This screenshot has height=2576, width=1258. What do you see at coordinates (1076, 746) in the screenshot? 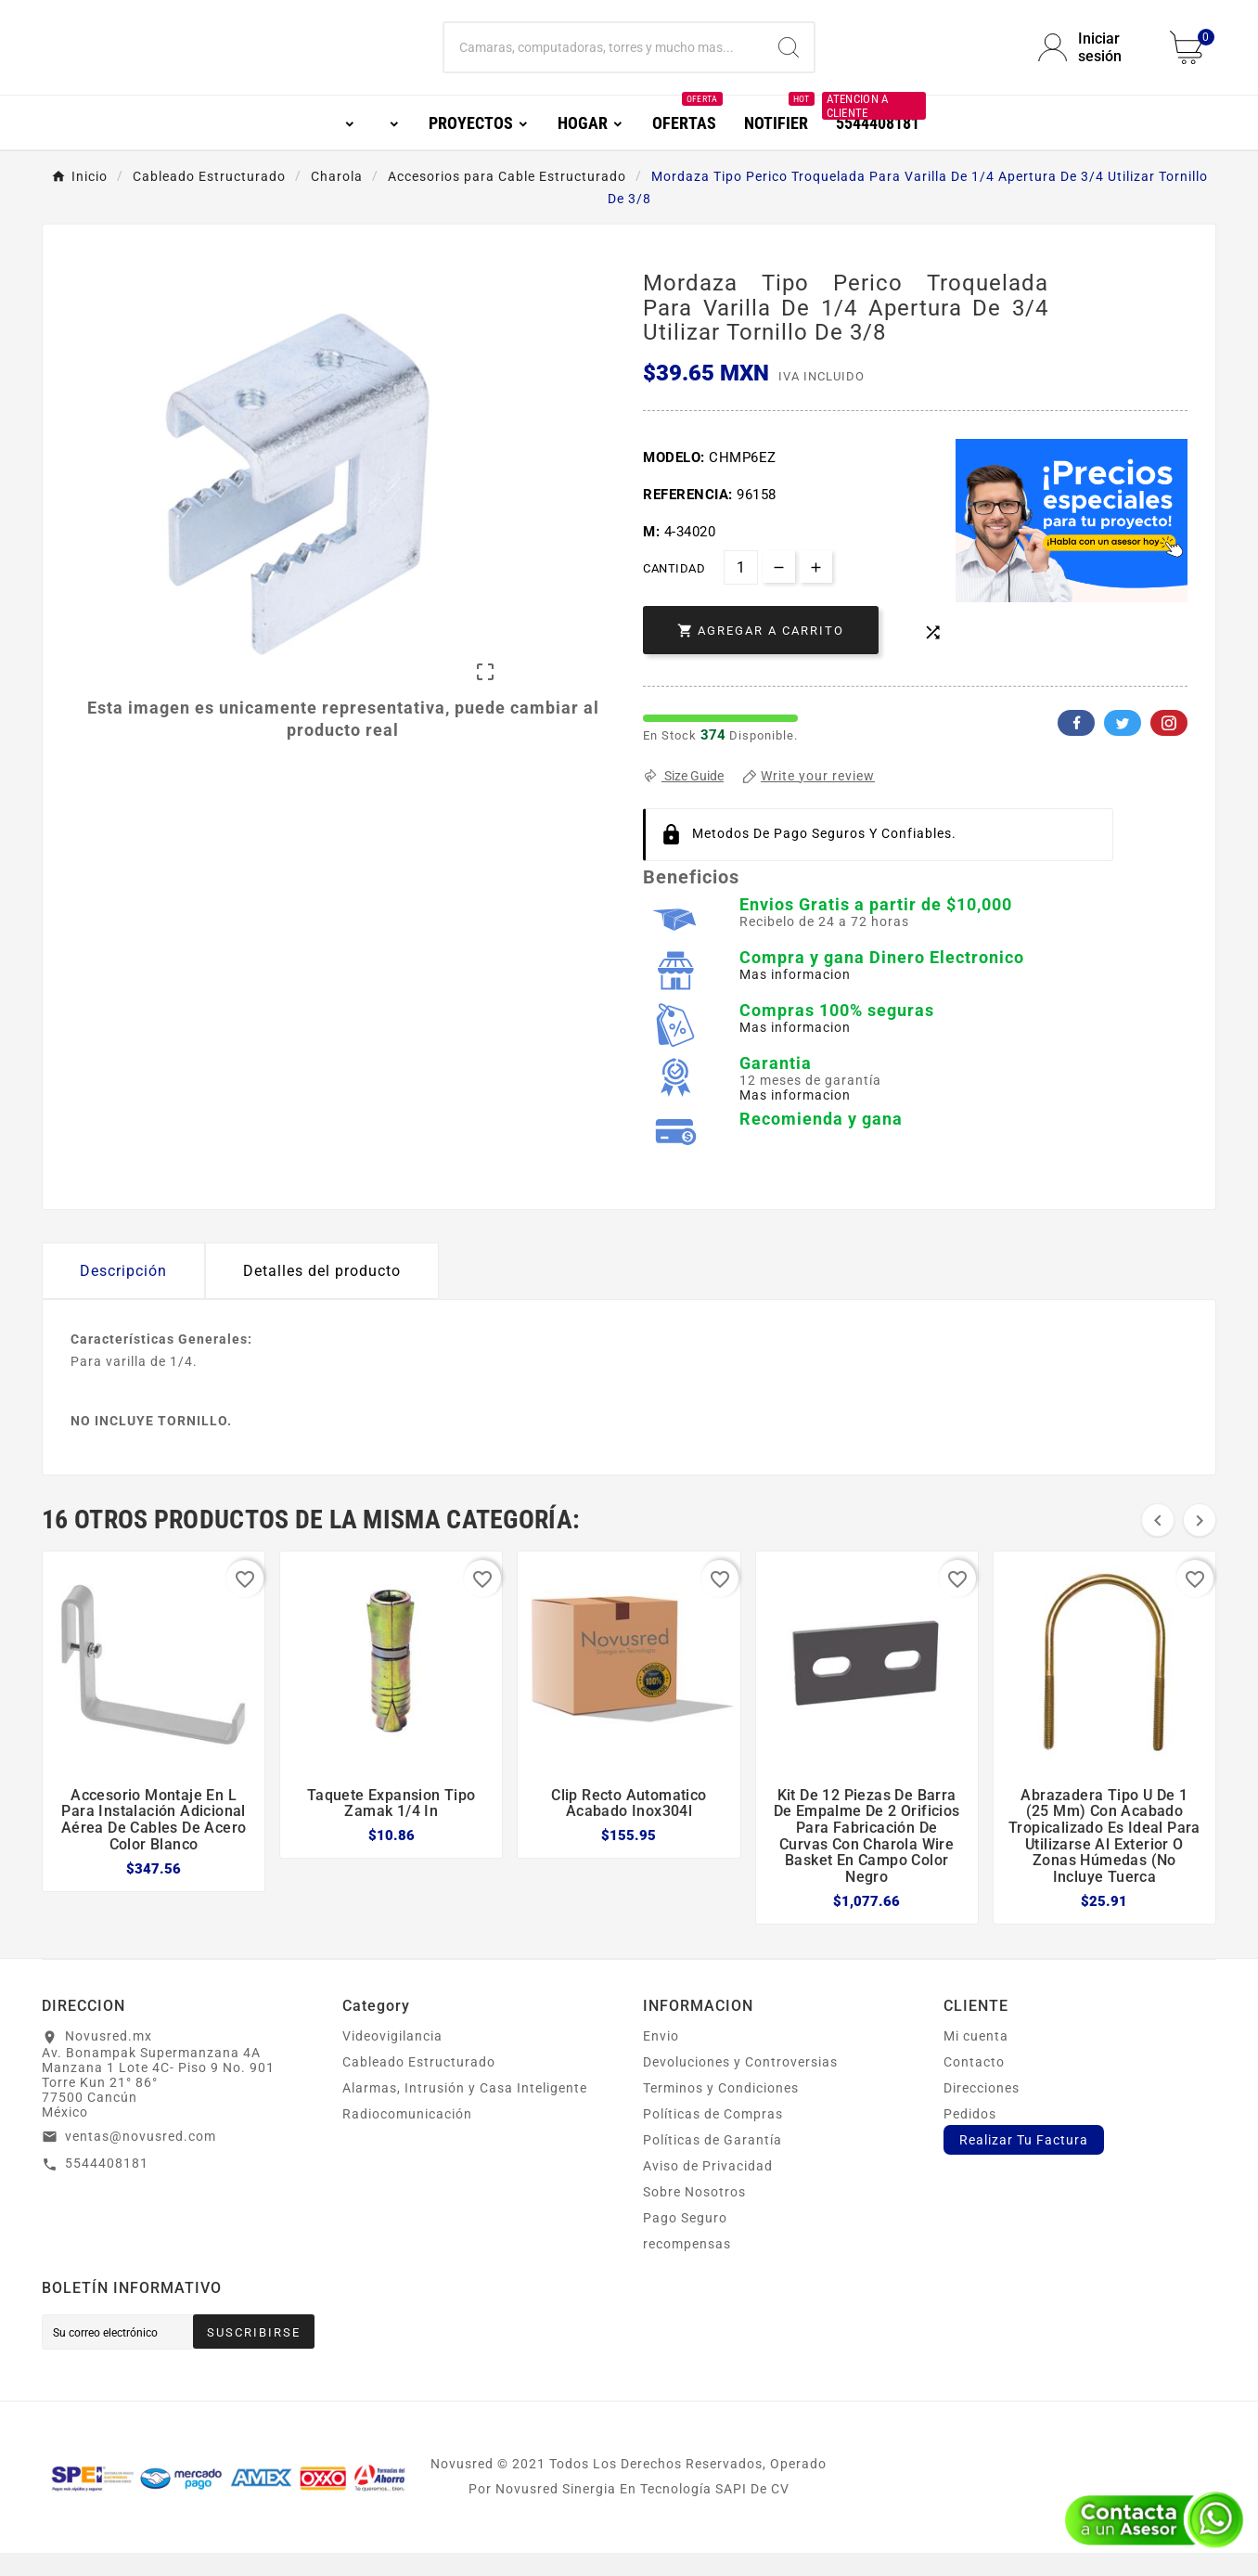
I see `Facebook` at bounding box center [1076, 746].